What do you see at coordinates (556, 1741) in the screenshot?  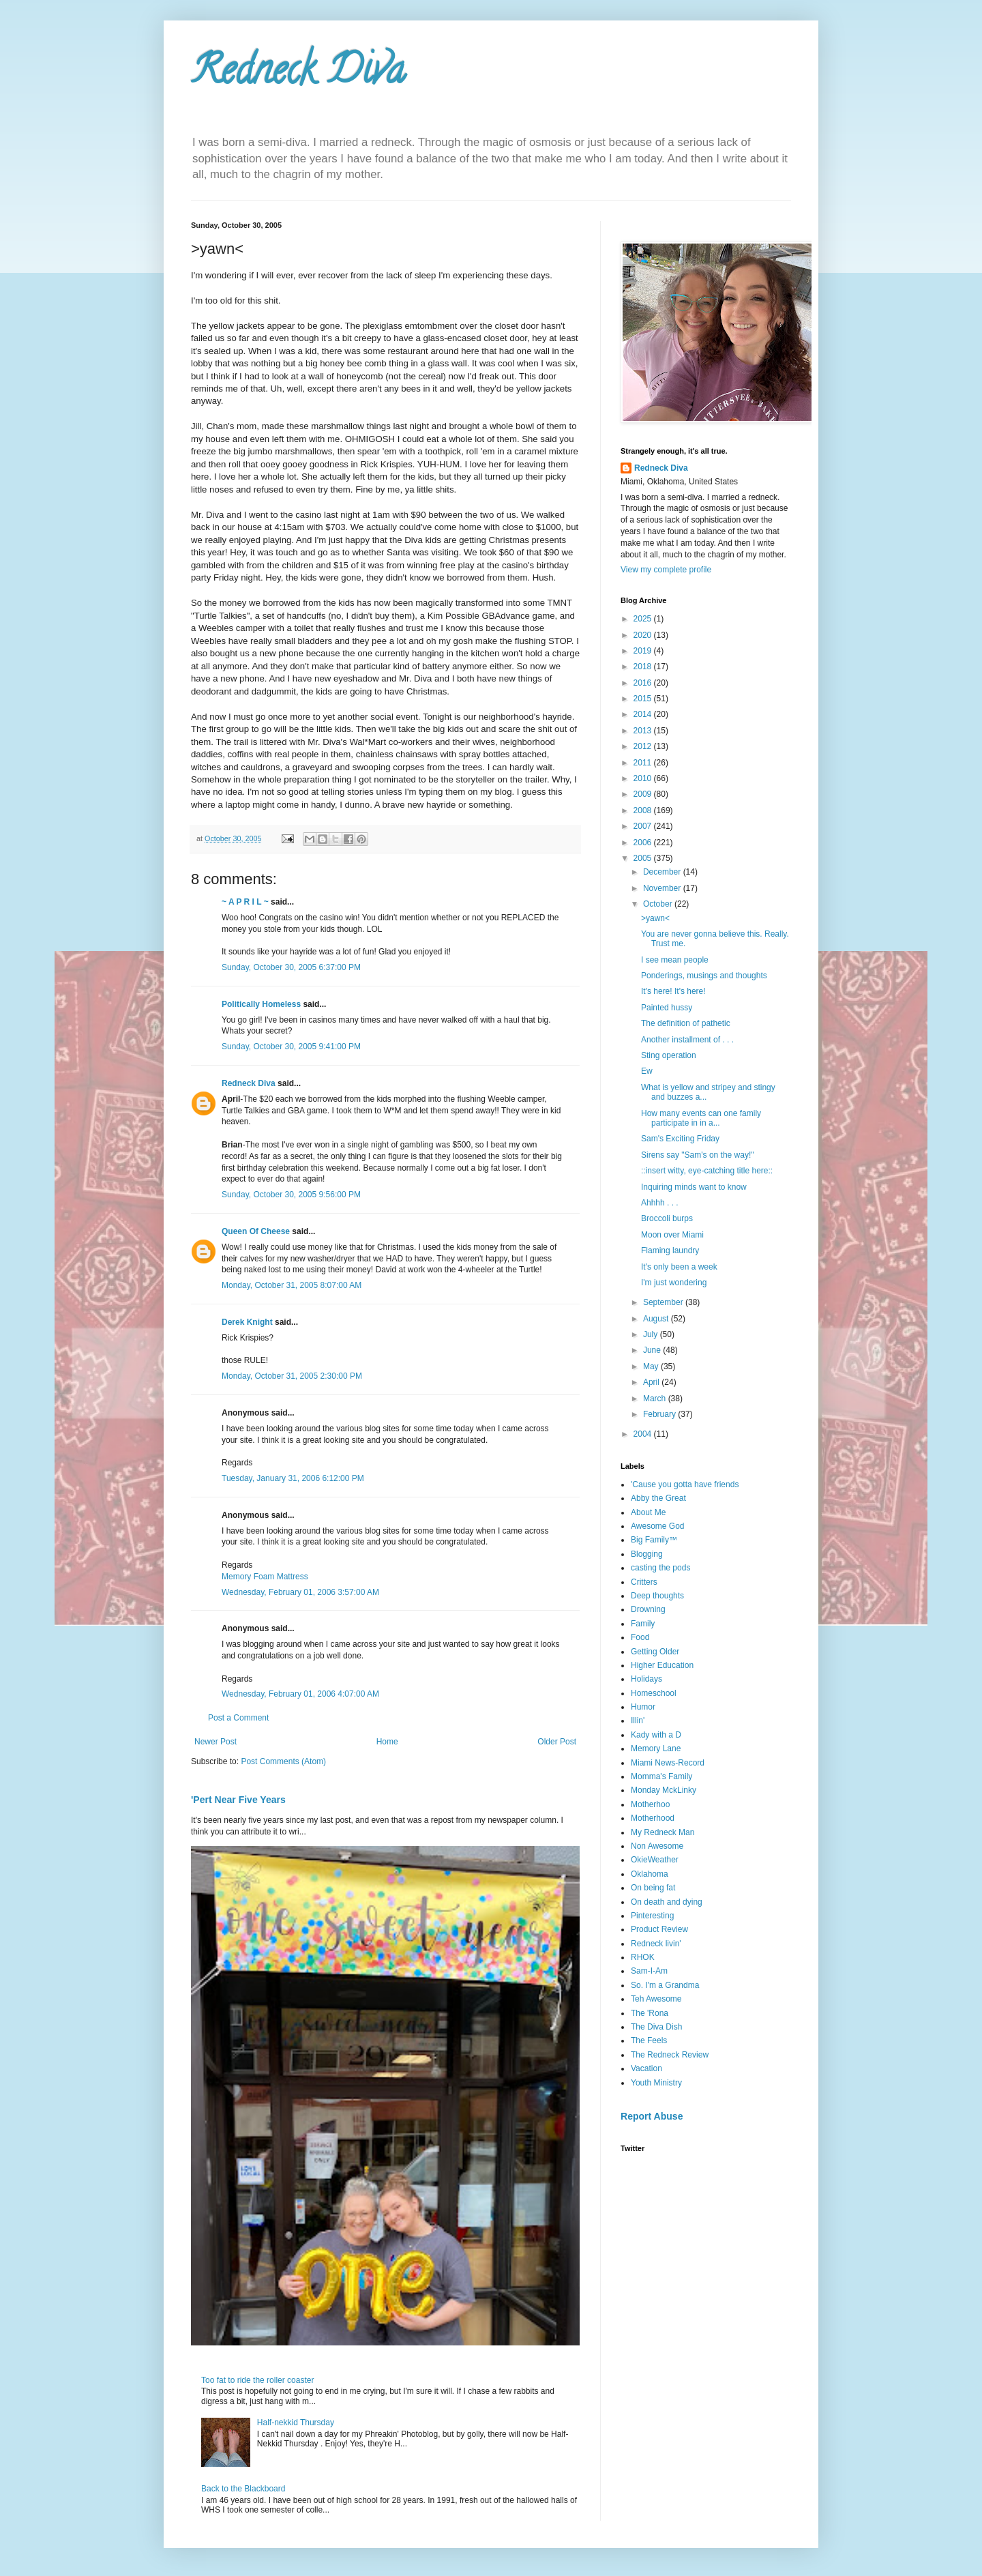 I see `Older Post` at bounding box center [556, 1741].